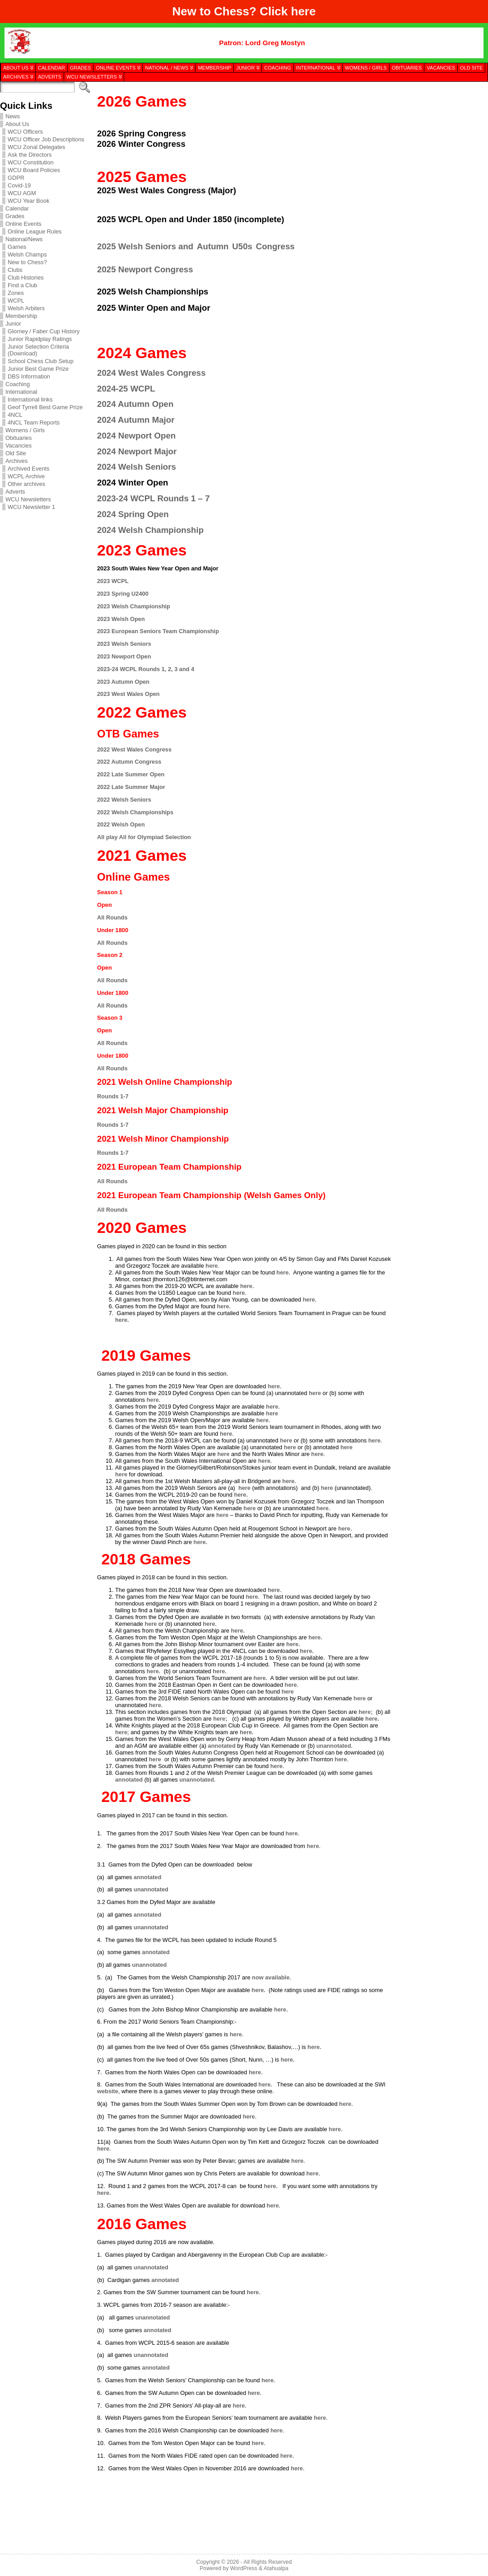 The width and height of the screenshot is (488, 2576). I want to click on Other archives, so click(26, 484).